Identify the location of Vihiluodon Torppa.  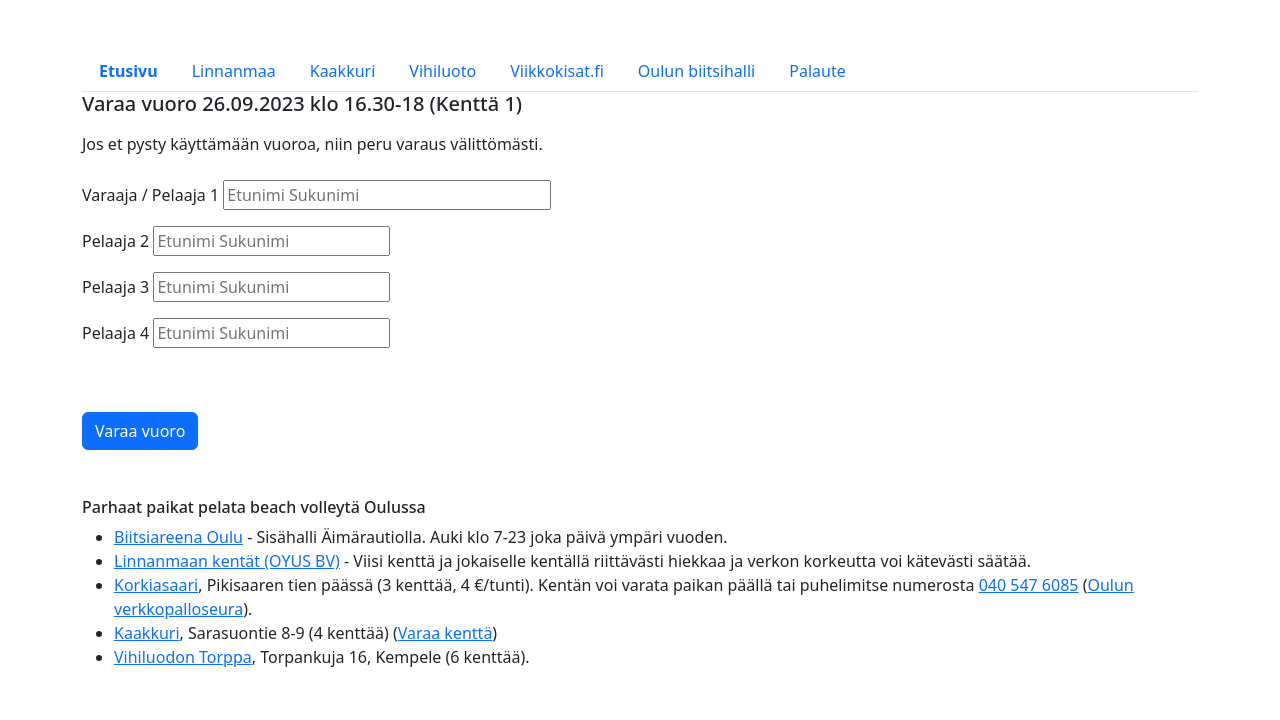
(183, 657).